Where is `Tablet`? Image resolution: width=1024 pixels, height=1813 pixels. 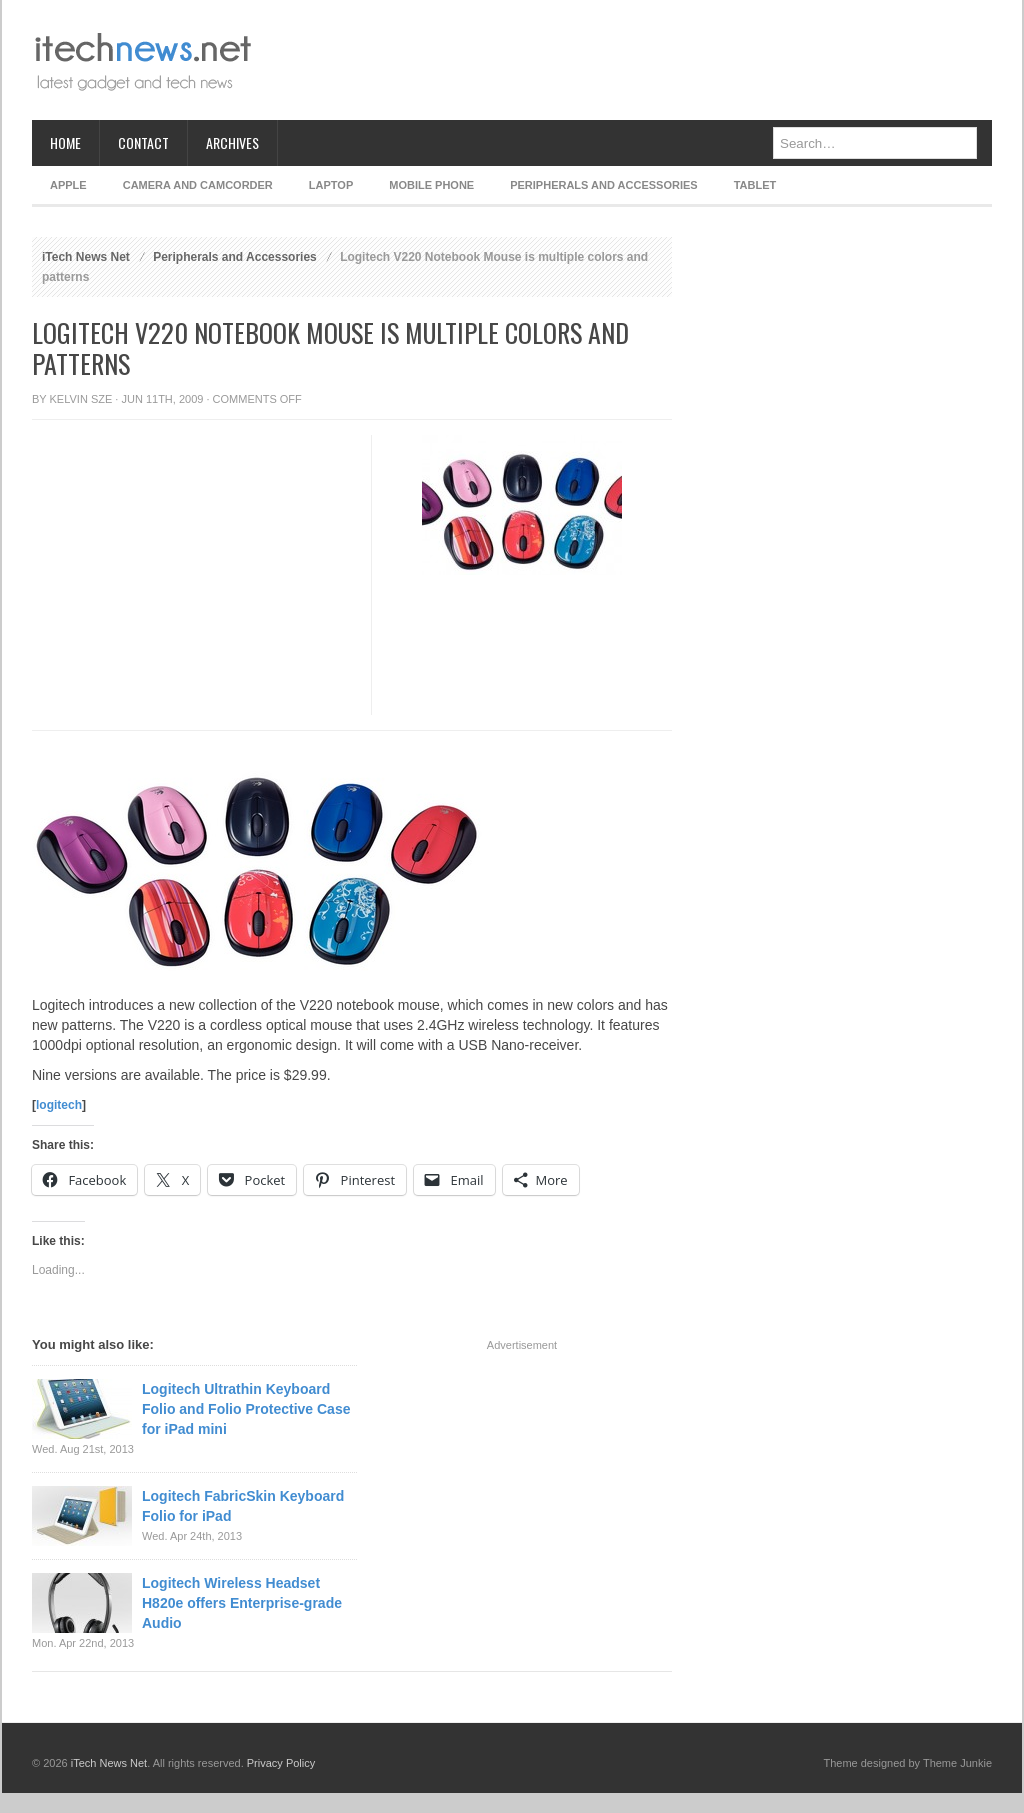
Tablet is located at coordinates (755, 185).